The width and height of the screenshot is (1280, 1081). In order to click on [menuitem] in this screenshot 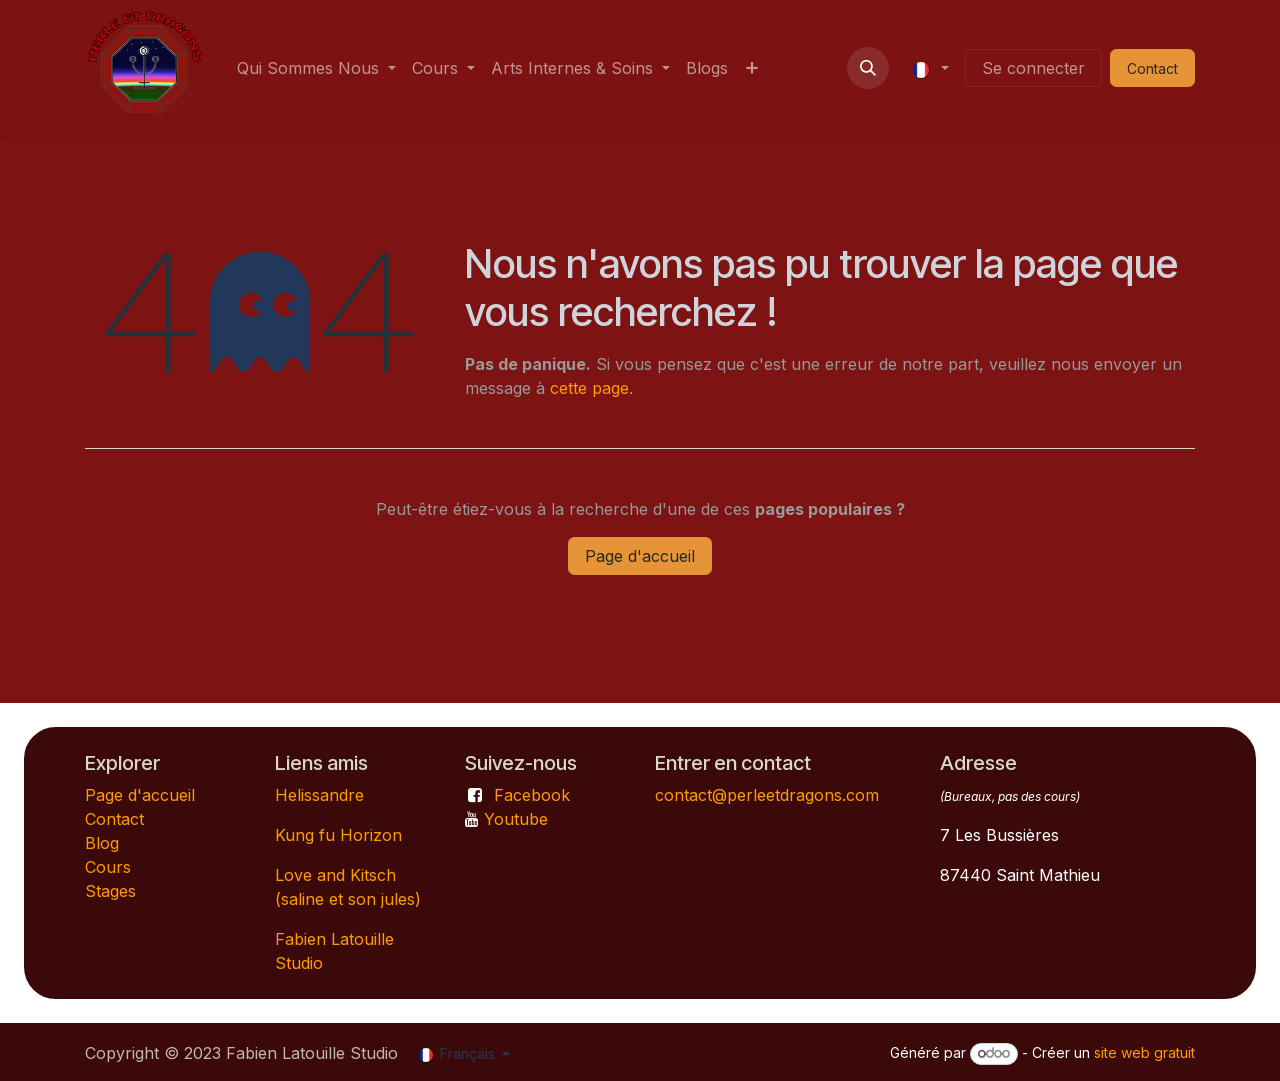, I will do `click(316, 68)`.